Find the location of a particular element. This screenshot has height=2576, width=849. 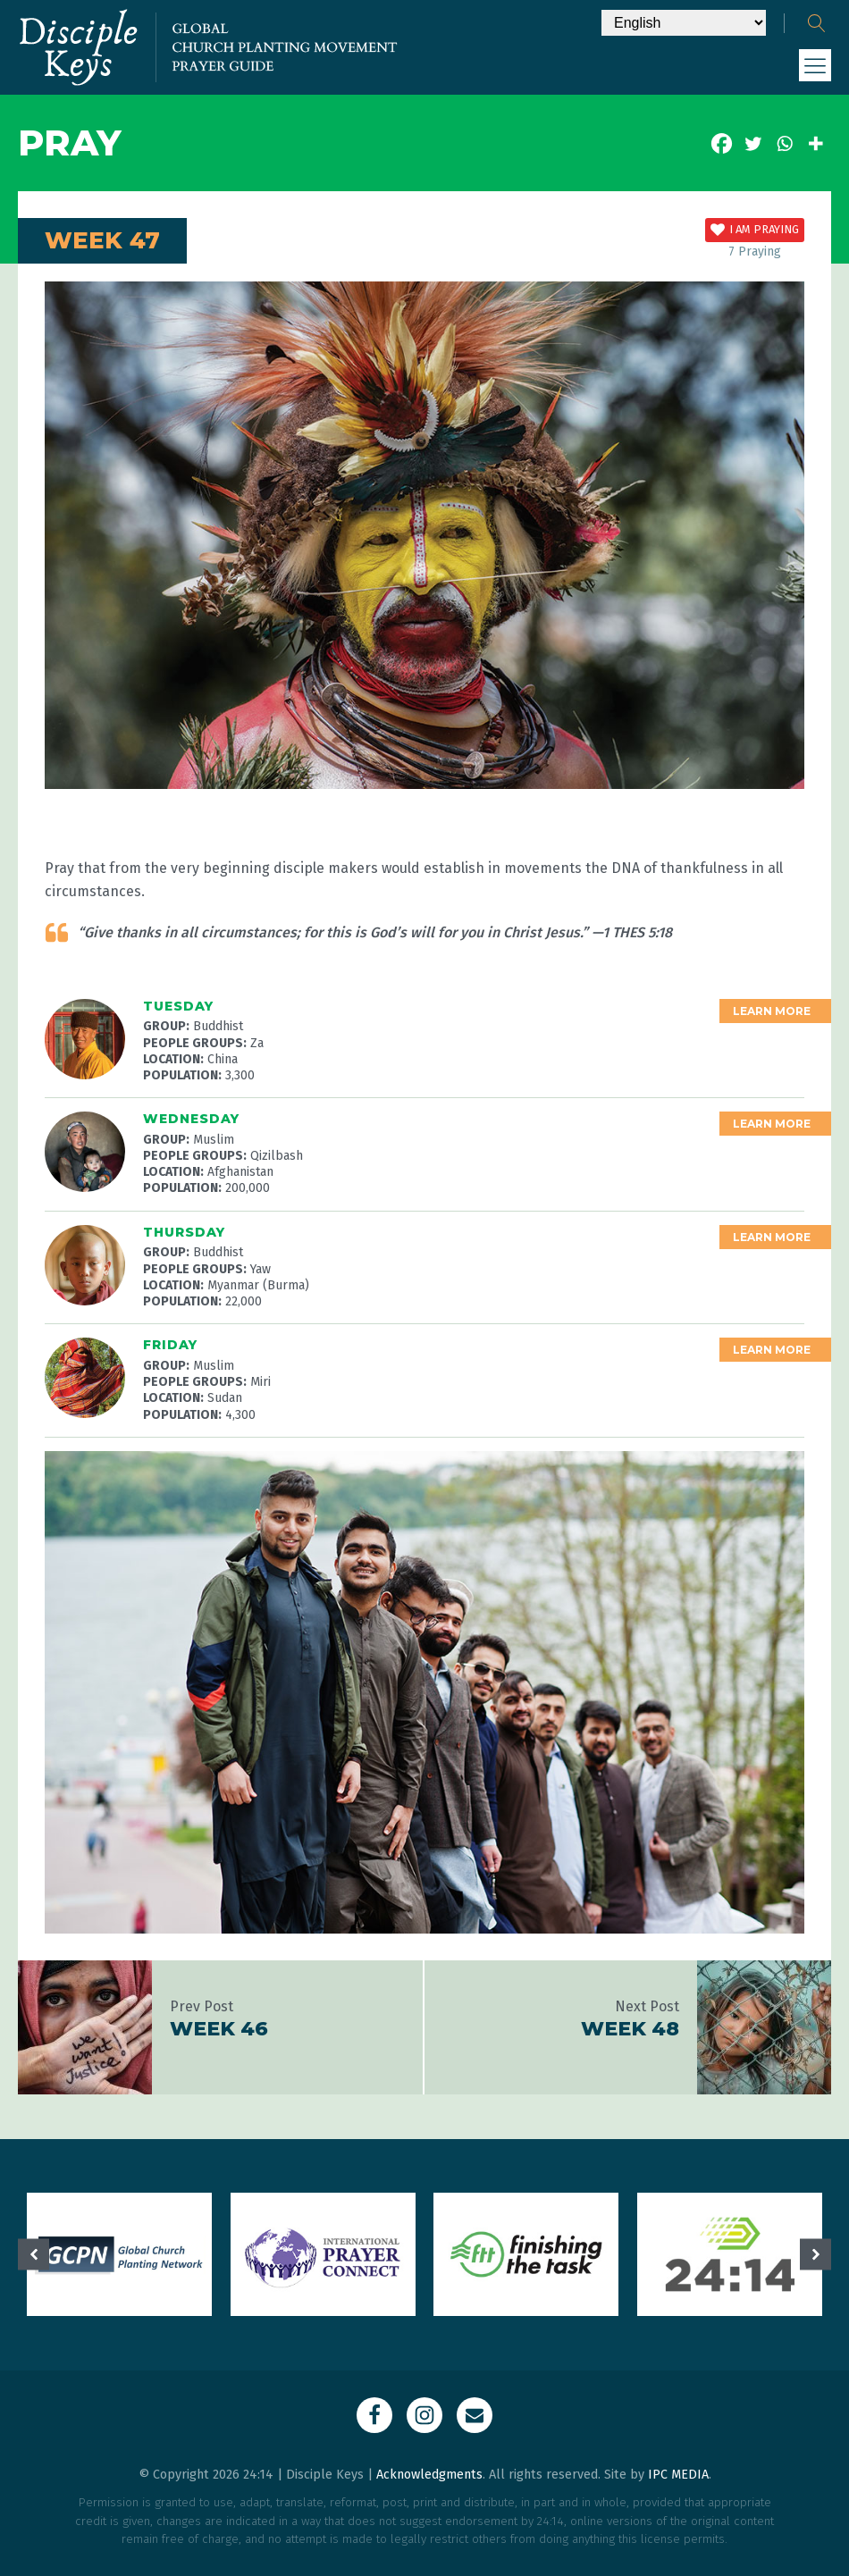

Acknowledgments is located at coordinates (429, 2474).